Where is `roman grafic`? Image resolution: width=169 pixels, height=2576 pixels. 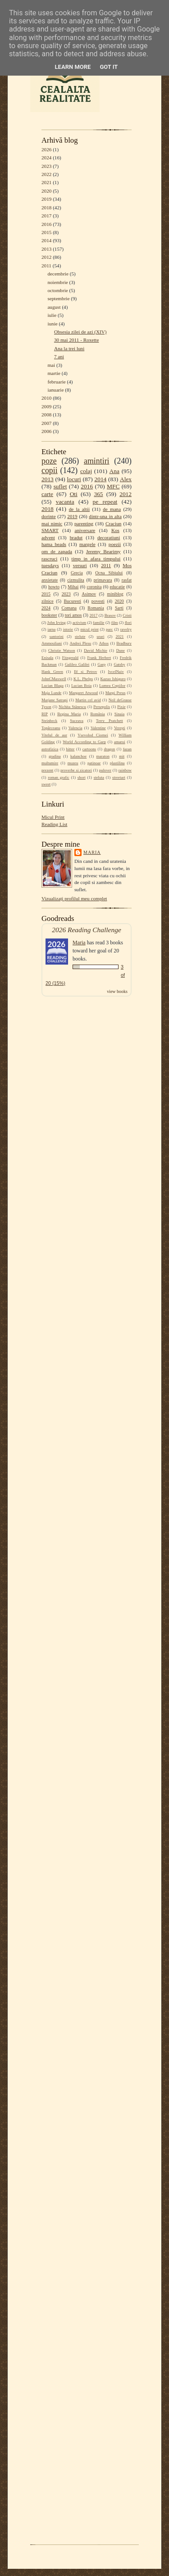 roman grafic is located at coordinates (58, 777).